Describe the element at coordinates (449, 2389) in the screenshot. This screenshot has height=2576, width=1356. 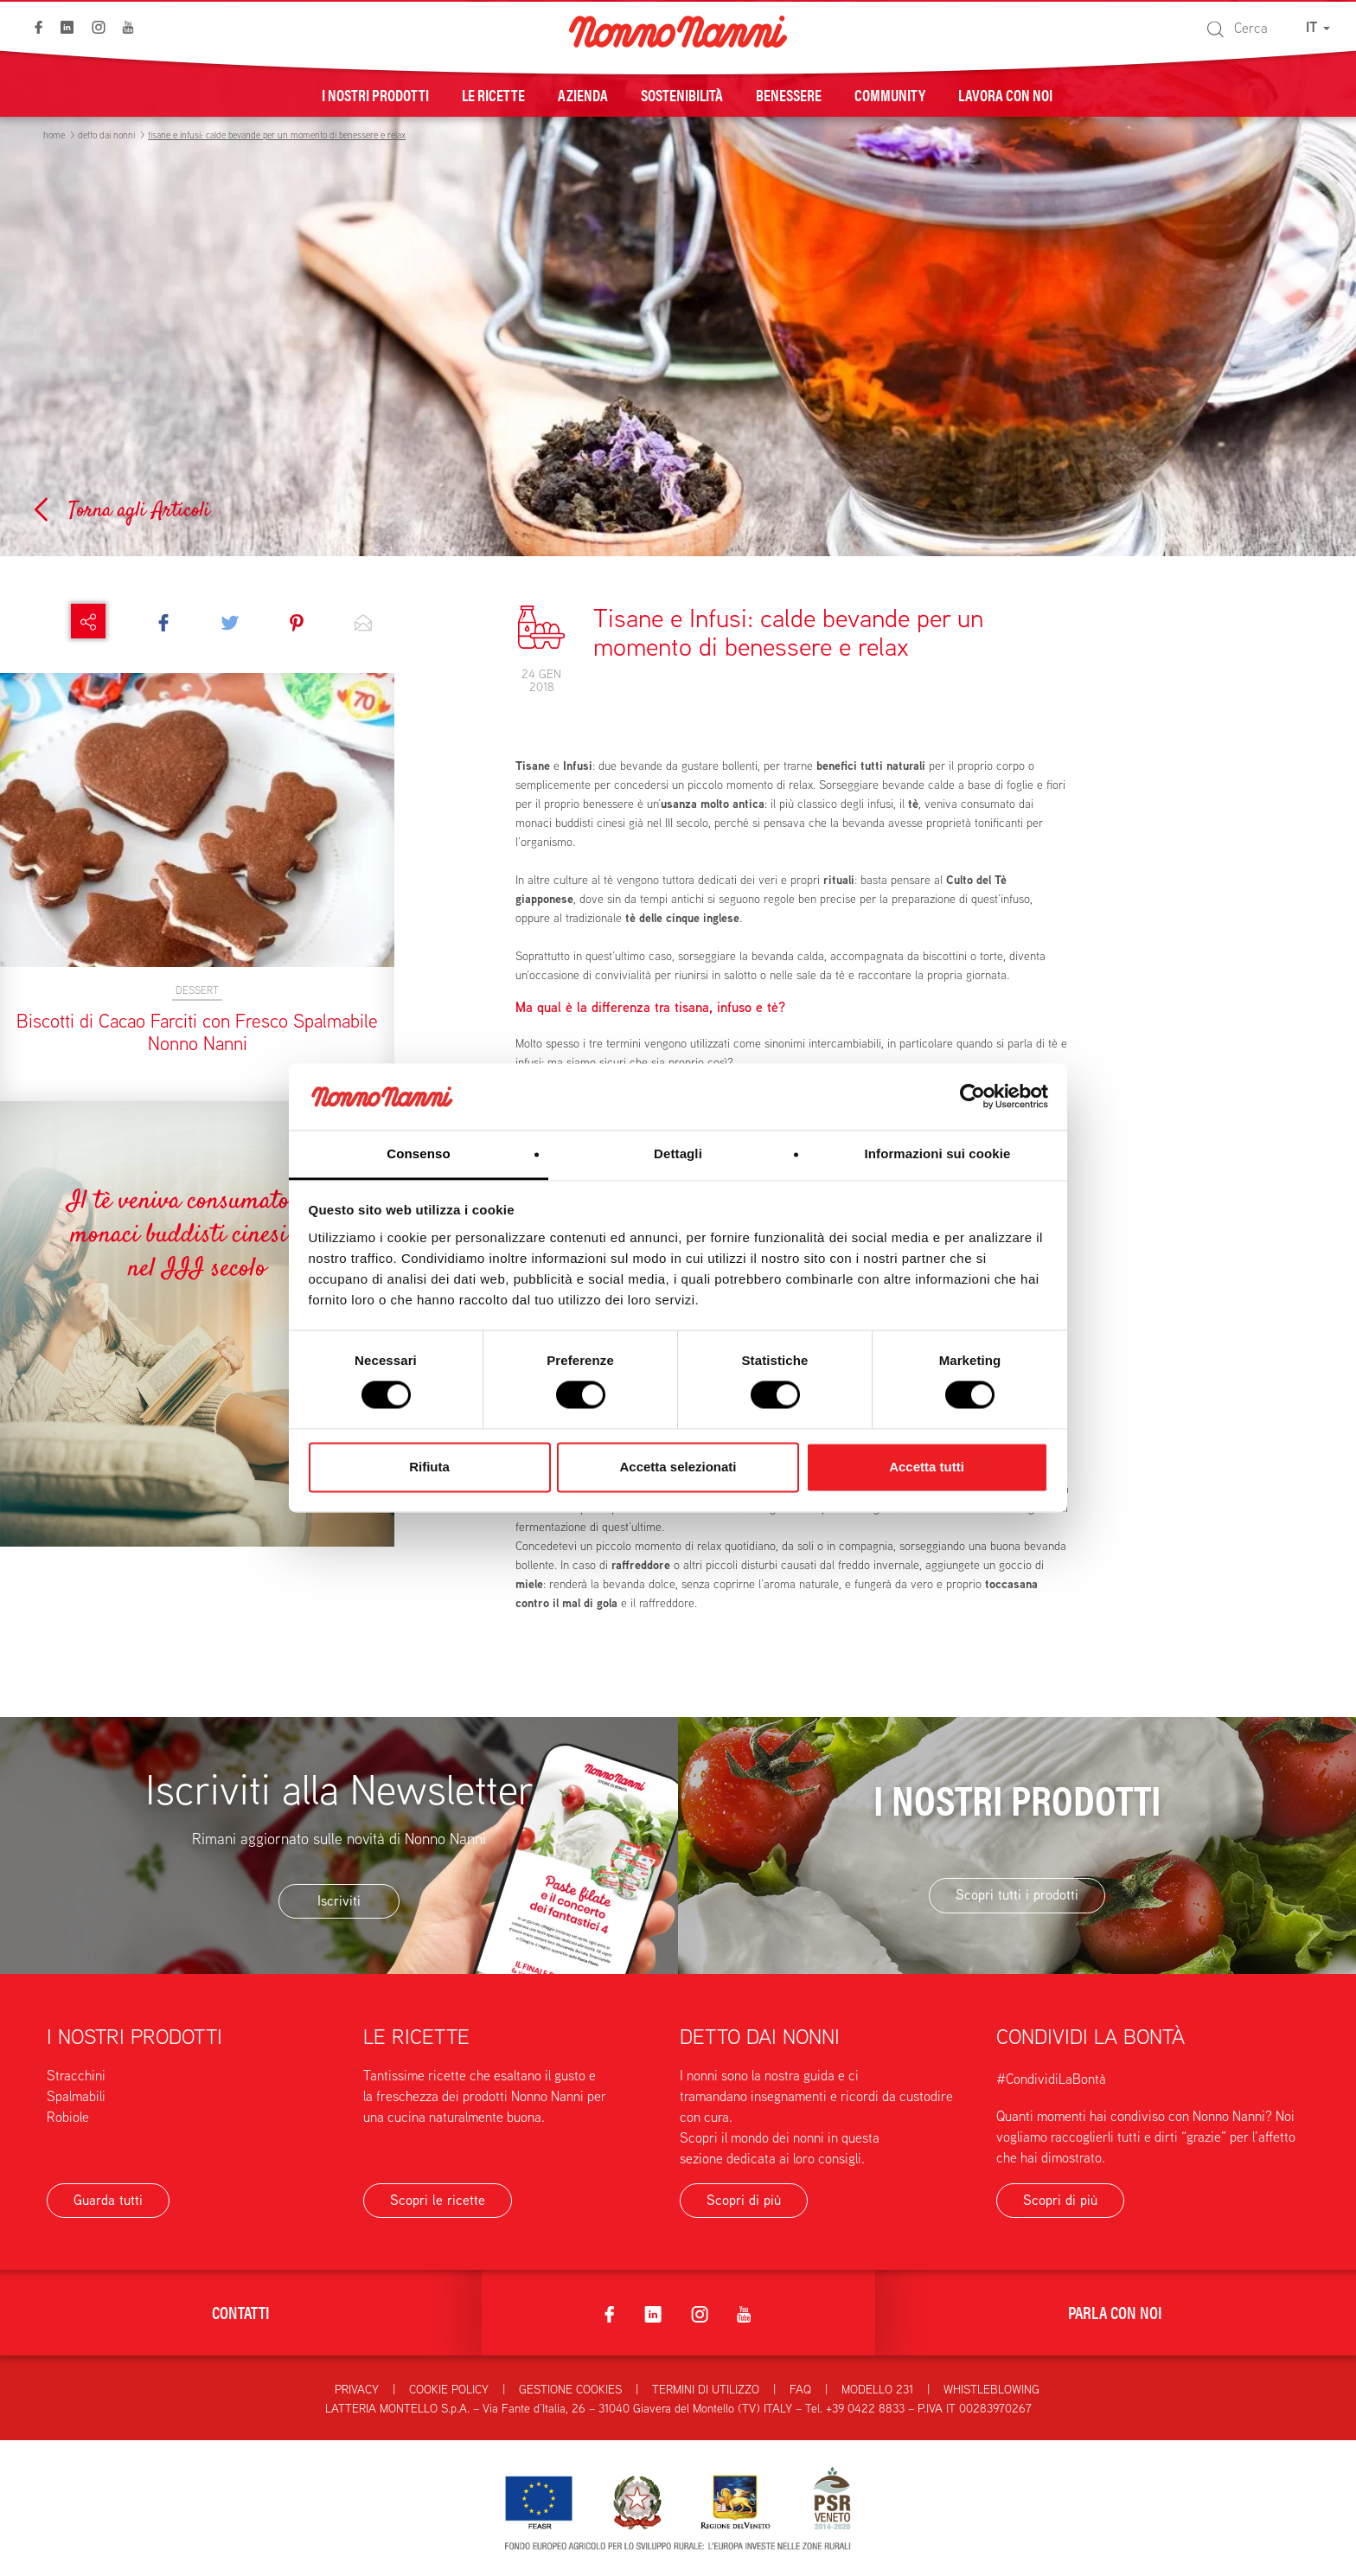
I see `Cookie Policy` at that location.